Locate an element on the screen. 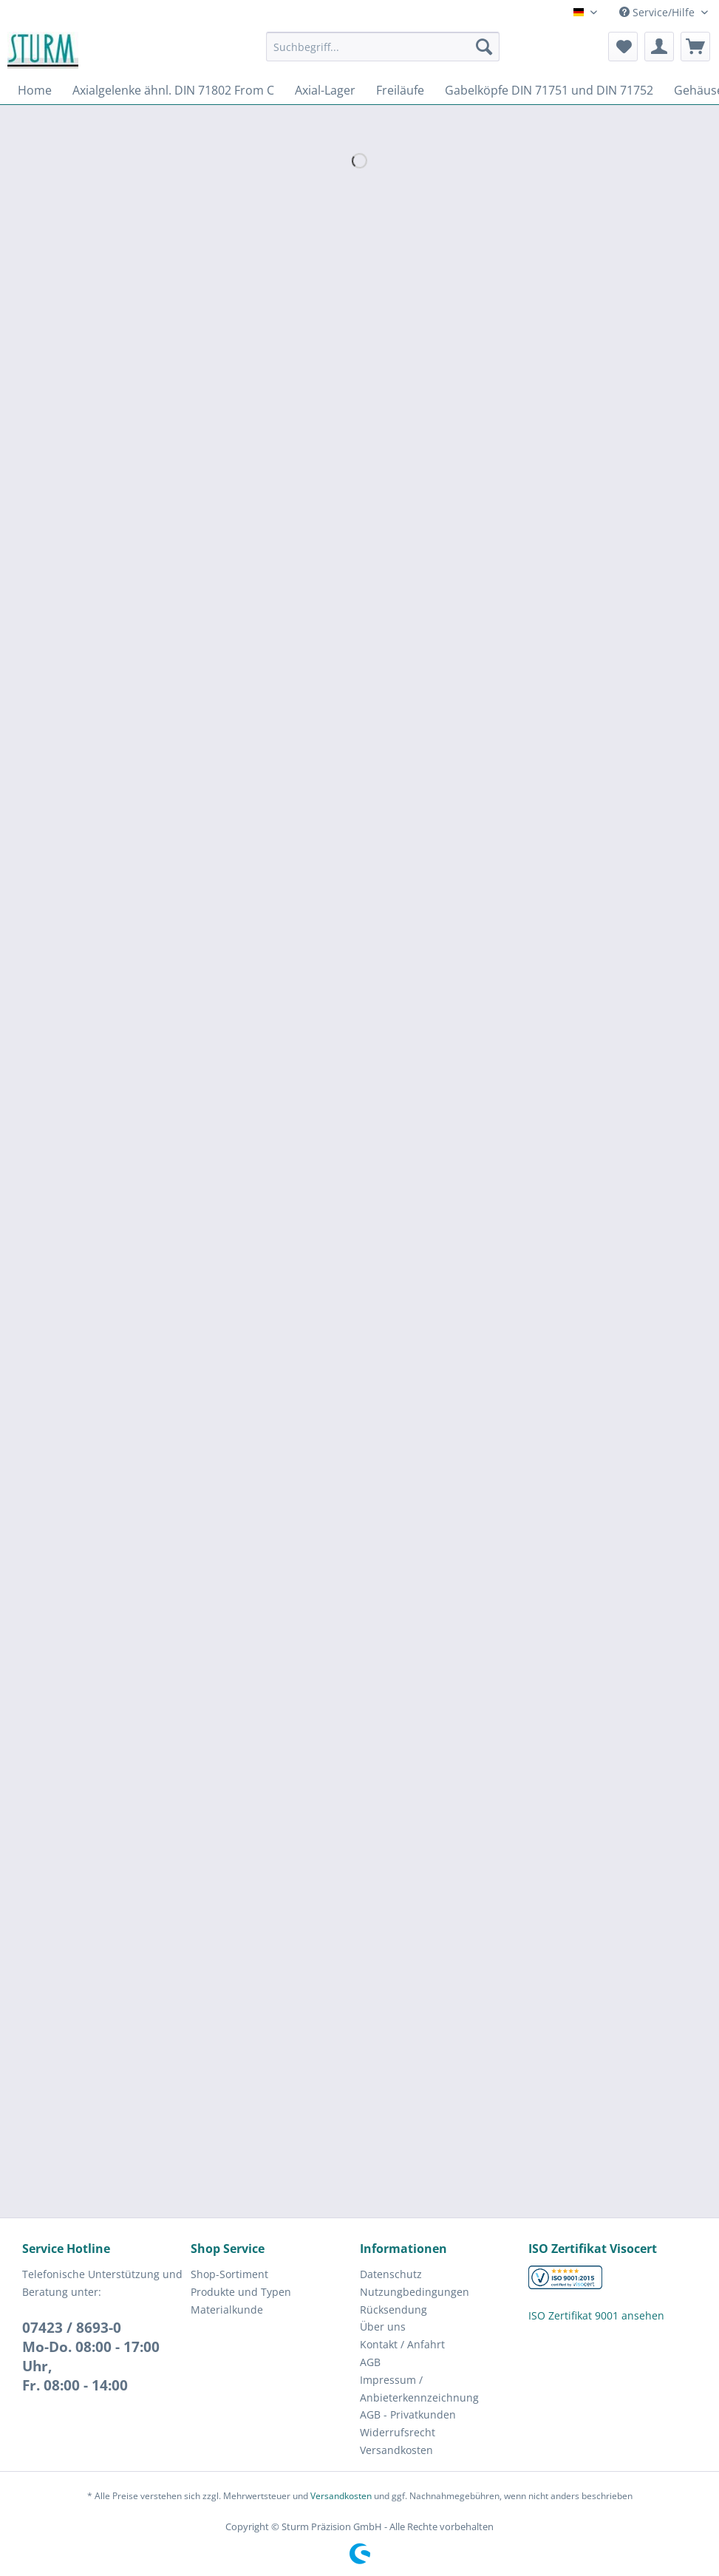 This screenshot has height=2576, width=719. [Suchen] is located at coordinates (484, 46).